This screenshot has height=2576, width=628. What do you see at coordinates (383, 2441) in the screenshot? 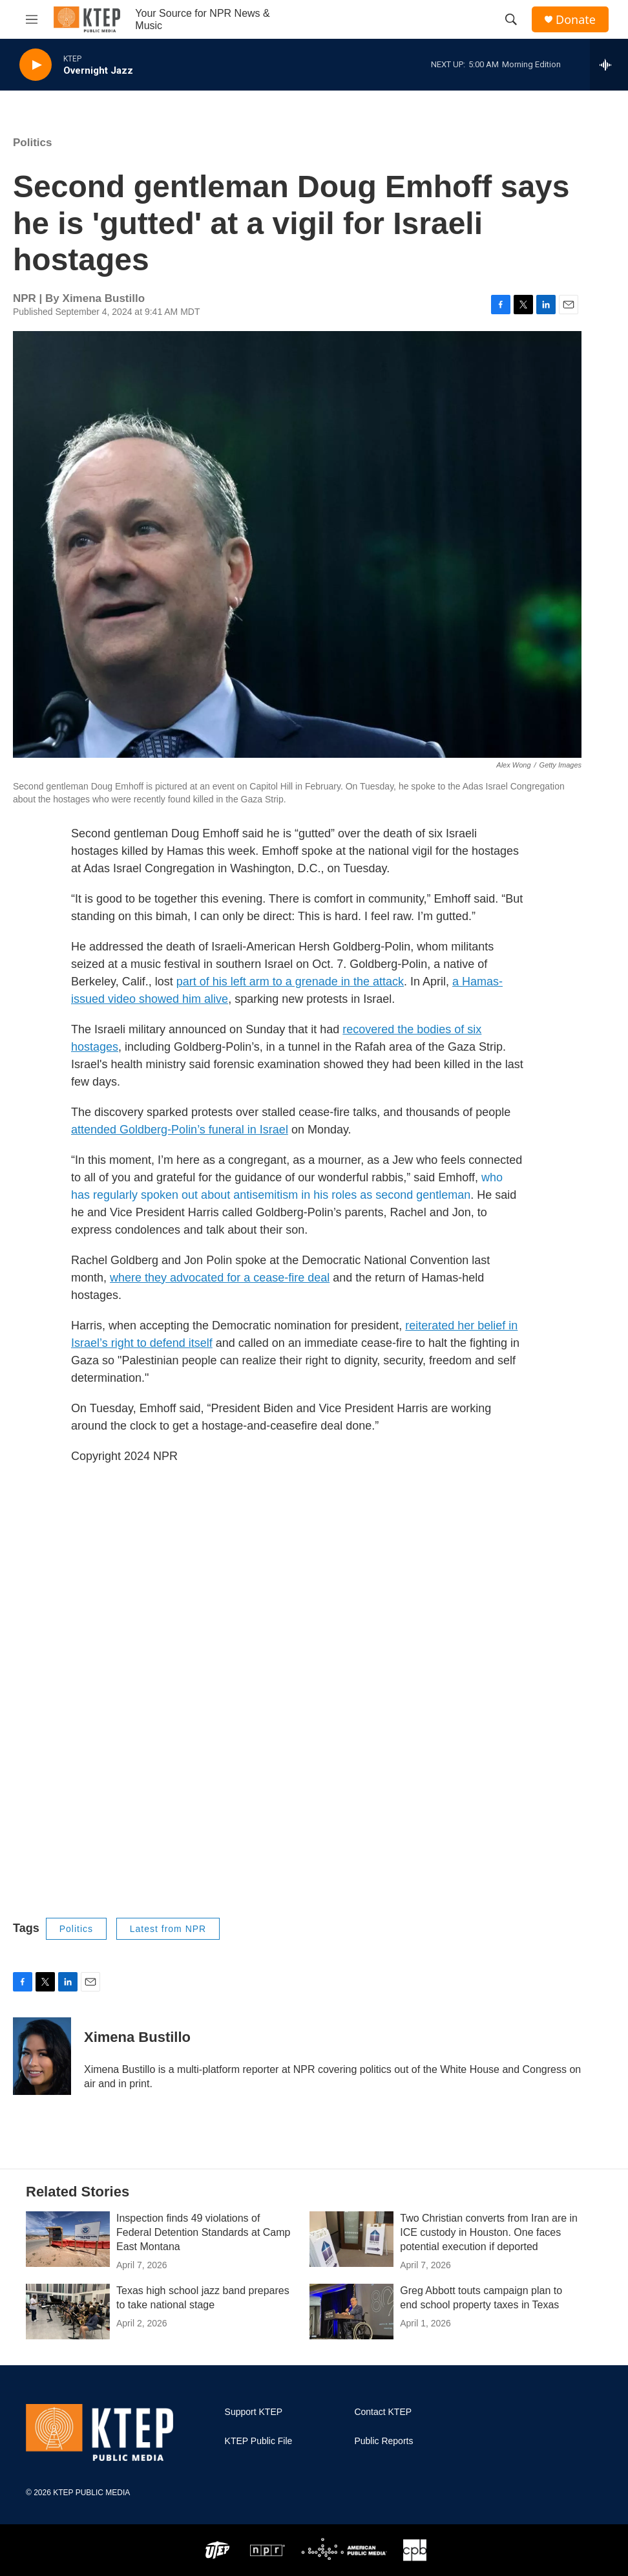
I see `Public Reports` at bounding box center [383, 2441].